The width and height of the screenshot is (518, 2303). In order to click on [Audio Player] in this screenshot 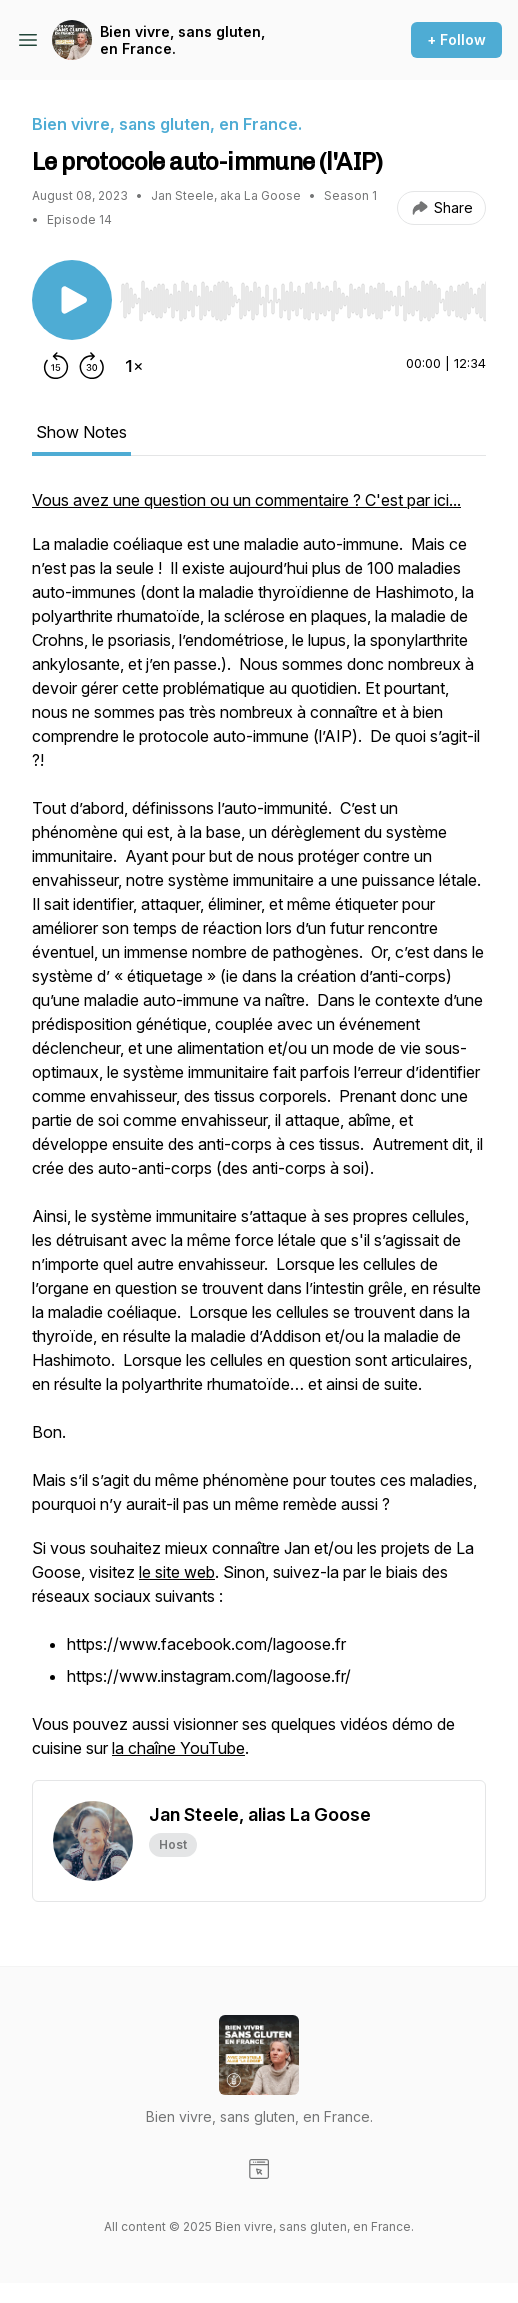, I will do `click(303, 295)`.